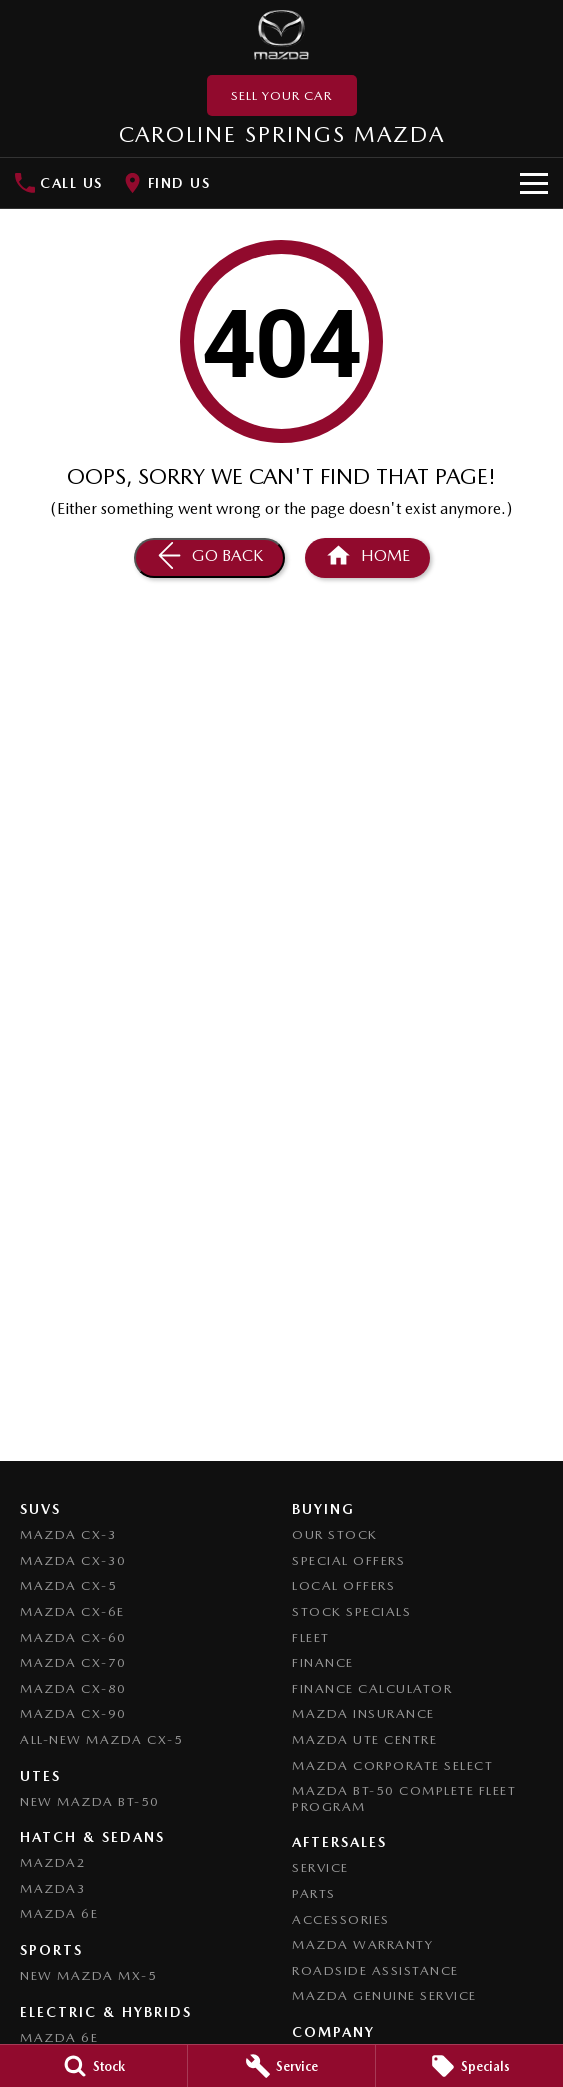  What do you see at coordinates (281, 2066) in the screenshot?
I see `[Service]` at bounding box center [281, 2066].